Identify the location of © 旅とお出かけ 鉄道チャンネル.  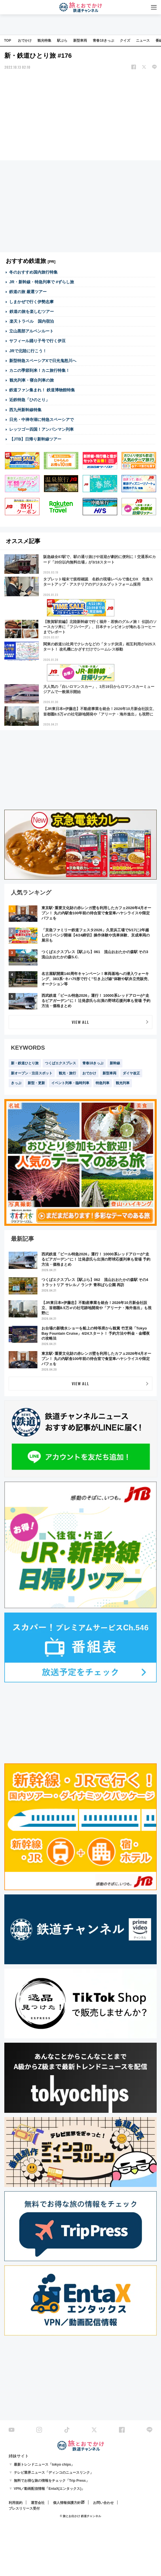
(80, 2516).